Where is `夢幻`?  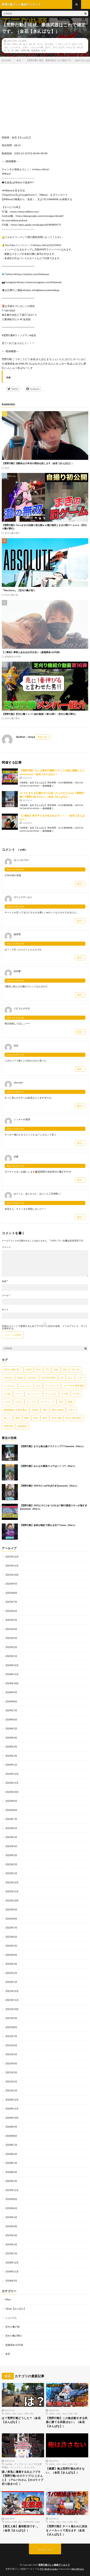
夢幻 is located at coordinates (17, 50).